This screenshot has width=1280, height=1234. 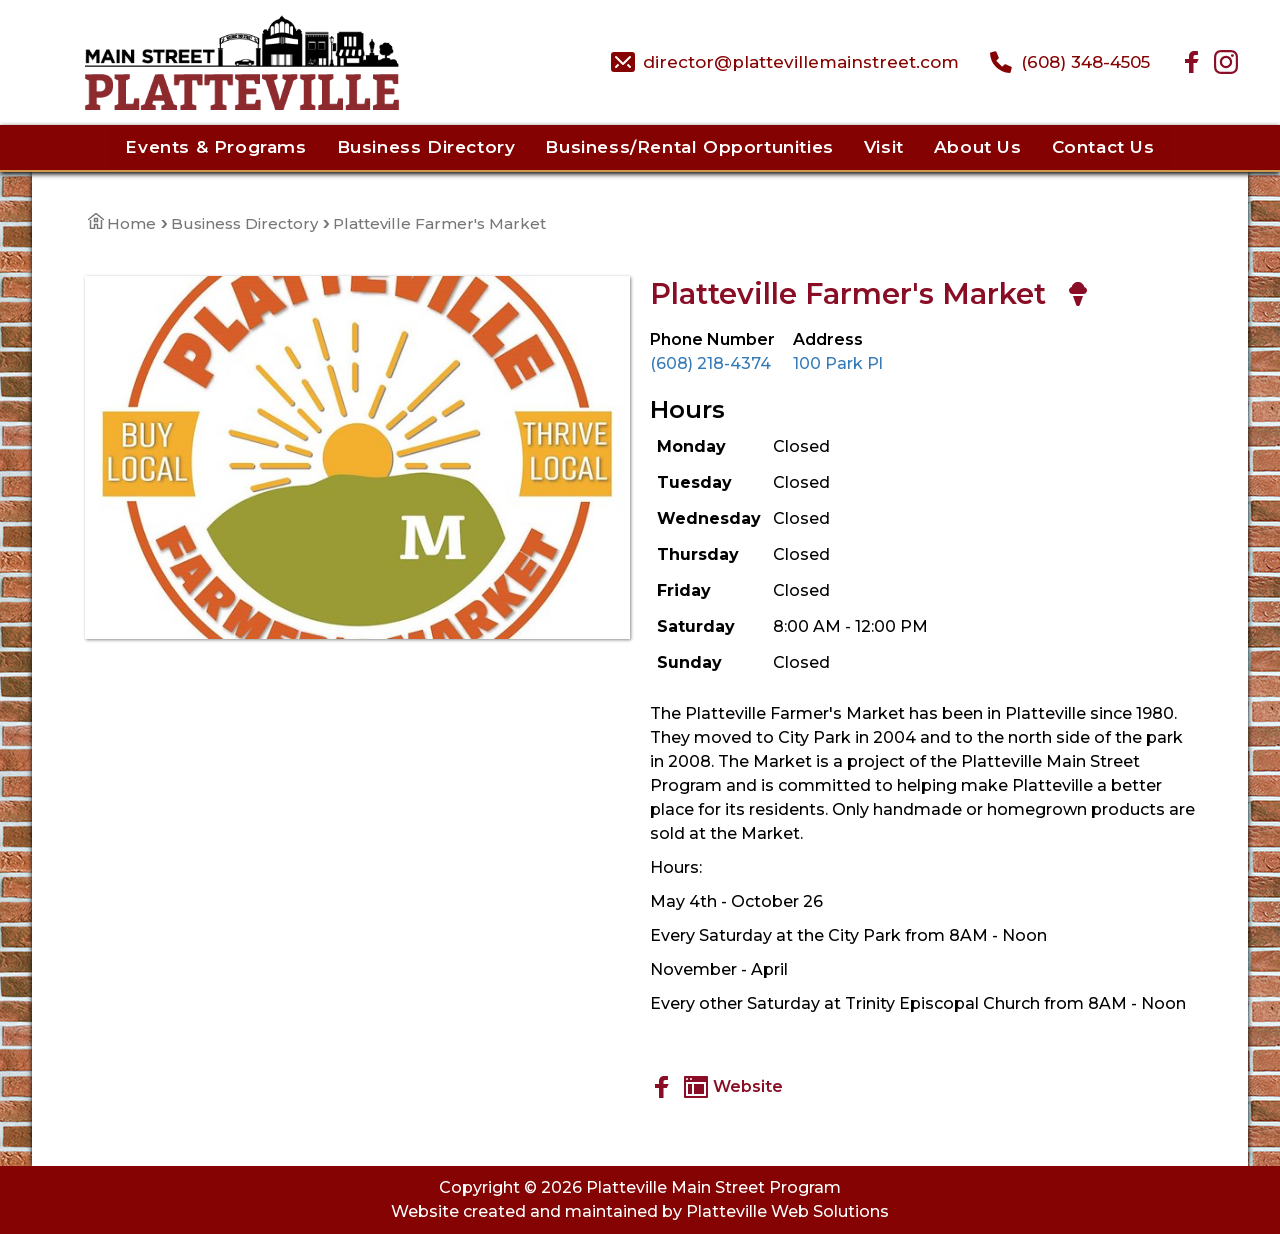 I want to click on [View Large Image], so click(x=357, y=457).